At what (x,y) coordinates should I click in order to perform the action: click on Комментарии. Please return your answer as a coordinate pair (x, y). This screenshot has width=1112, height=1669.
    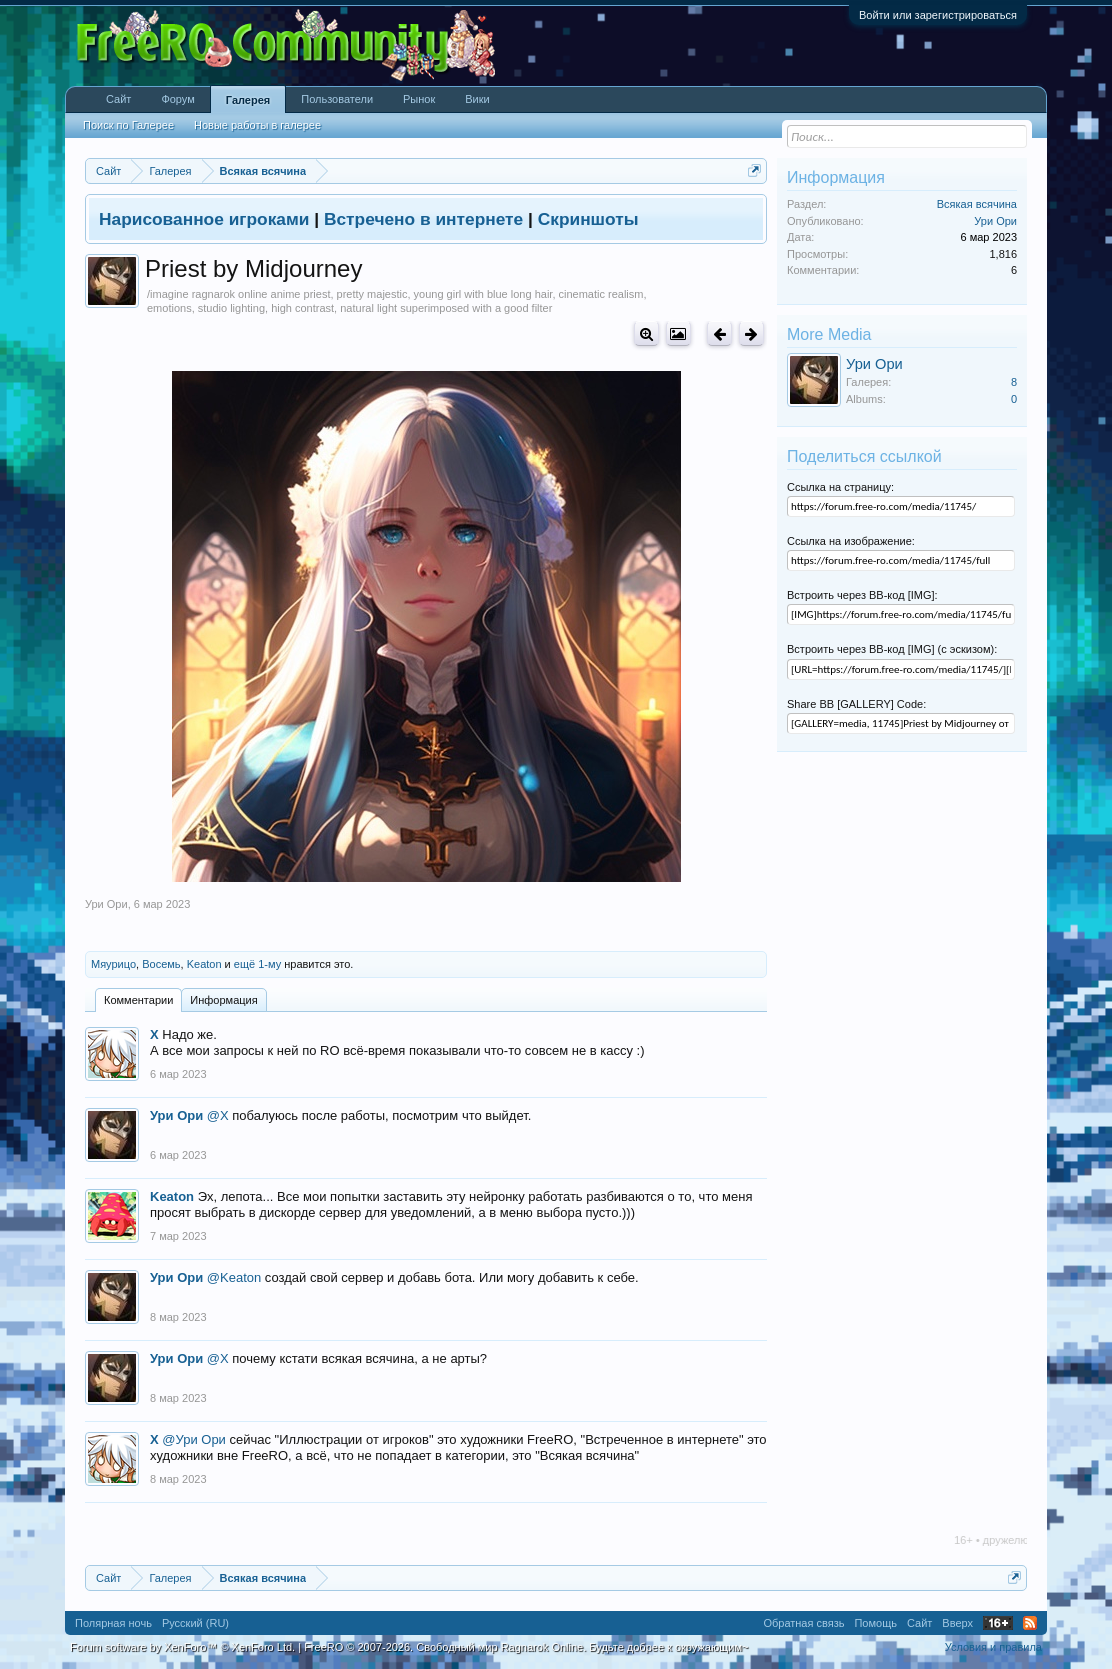
    Looking at the image, I should click on (138, 1000).